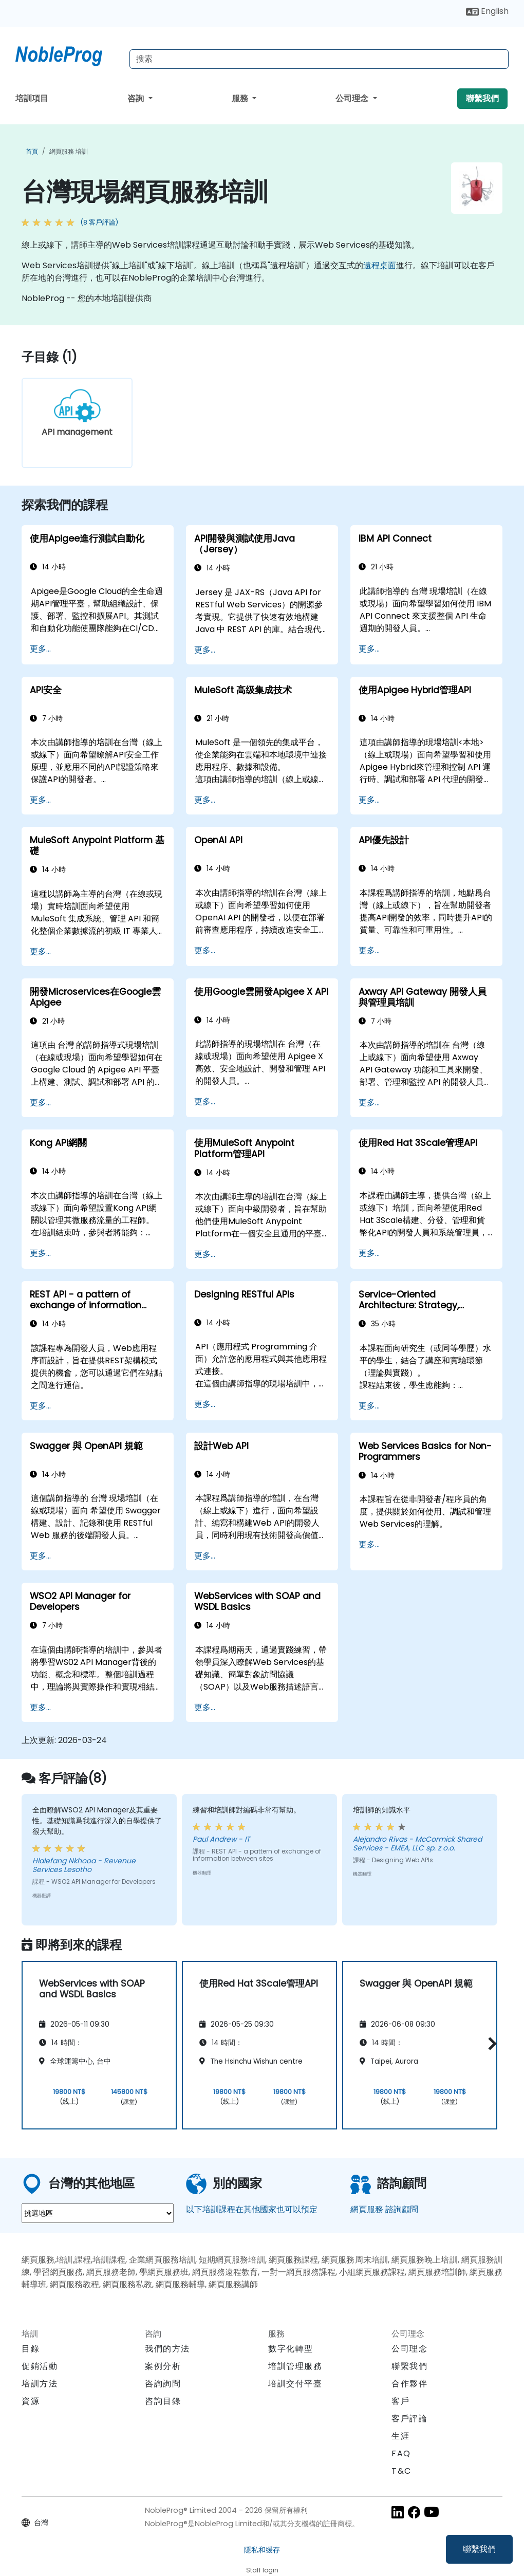 Image resolution: width=524 pixels, height=2576 pixels. I want to click on 遠程桌面, so click(379, 265).